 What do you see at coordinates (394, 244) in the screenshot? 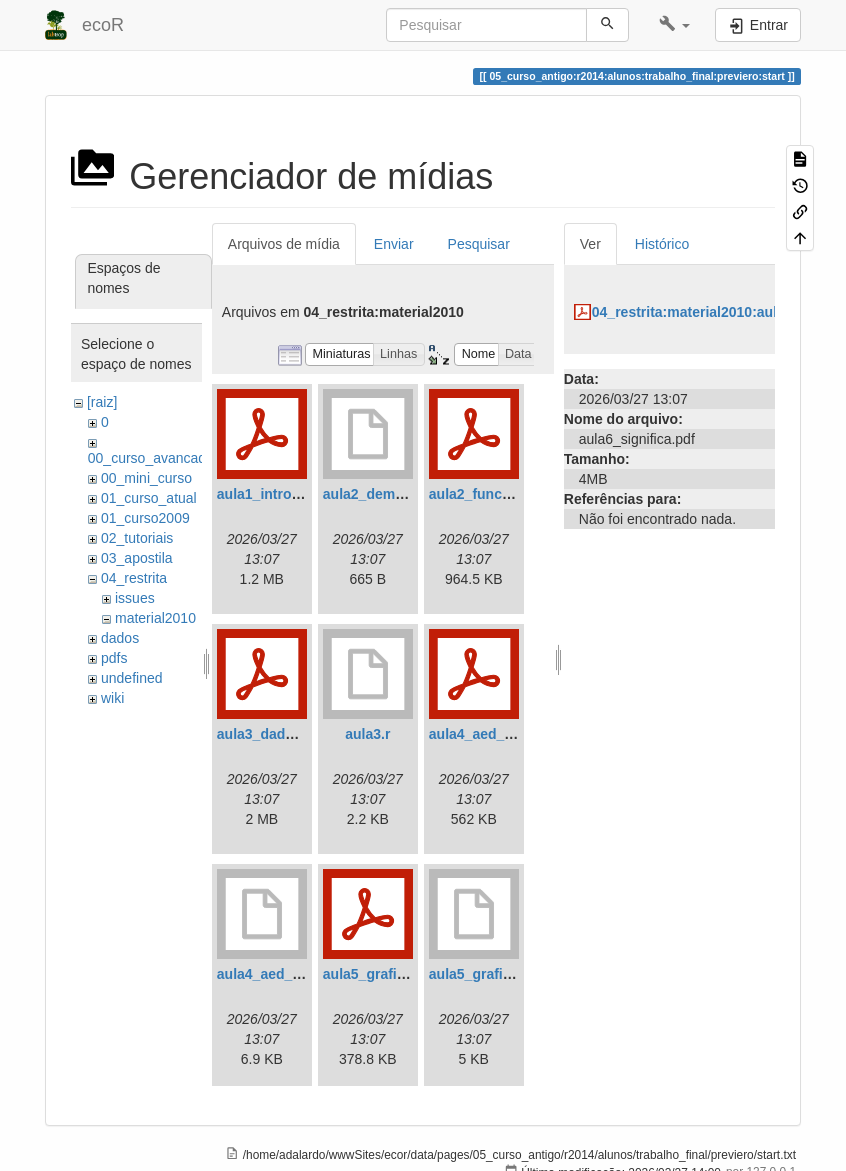
I see `Enviar` at bounding box center [394, 244].